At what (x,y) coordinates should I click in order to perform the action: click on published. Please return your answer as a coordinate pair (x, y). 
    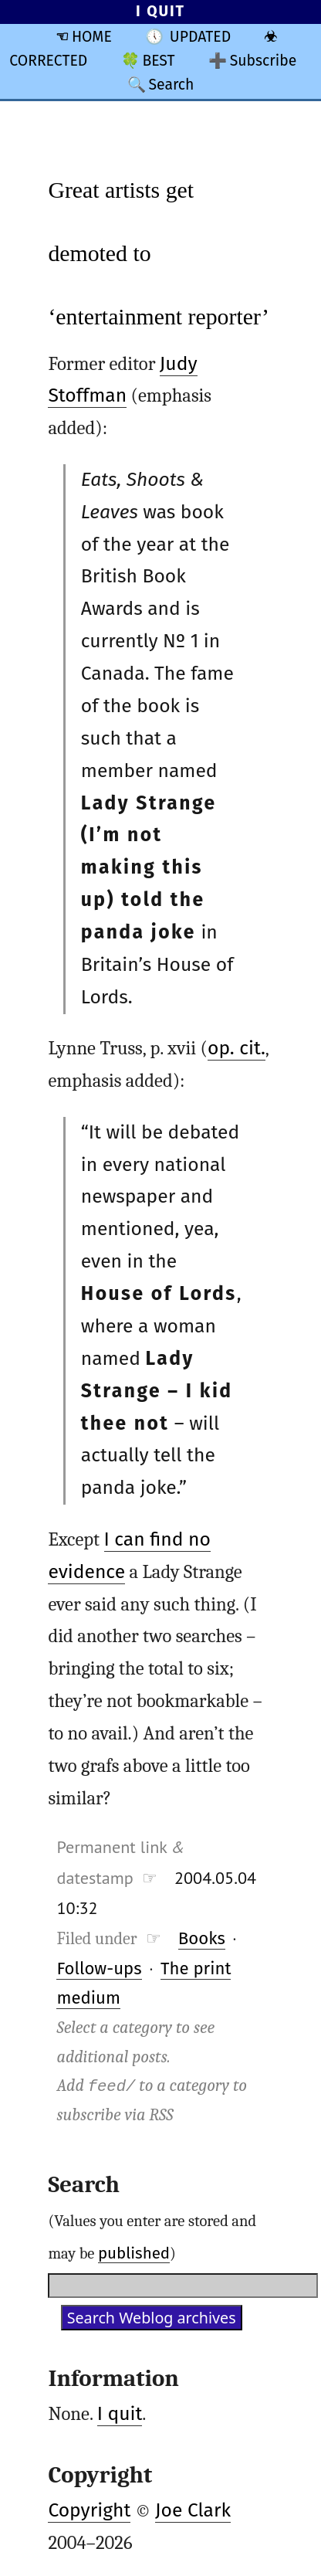
    Looking at the image, I should click on (134, 2253).